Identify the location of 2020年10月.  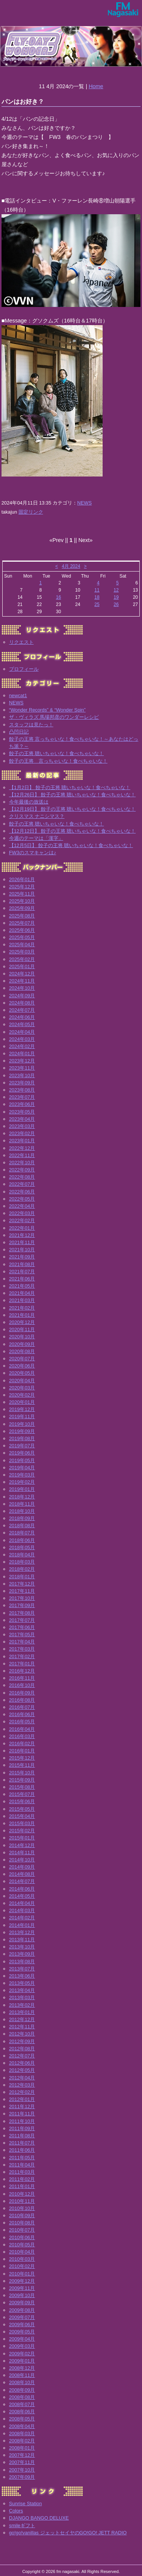
(22, 1336).